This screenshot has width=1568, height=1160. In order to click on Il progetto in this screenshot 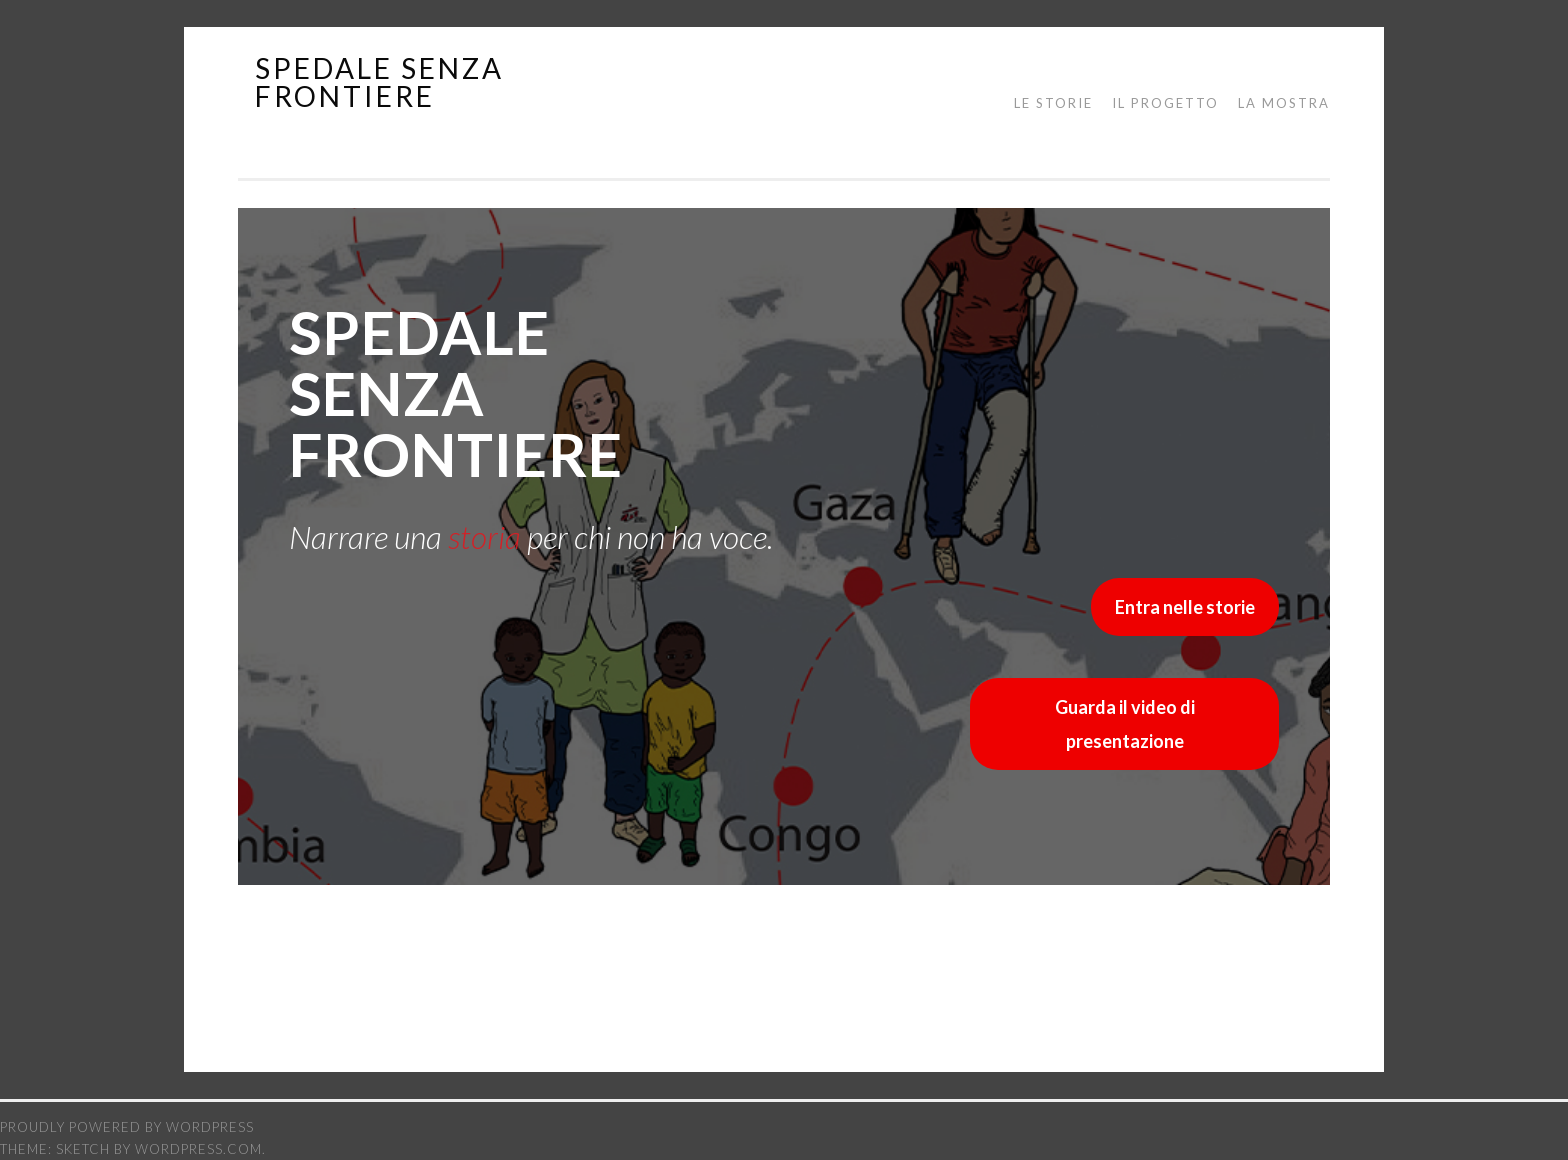, I will do `click(1165, 103)`.